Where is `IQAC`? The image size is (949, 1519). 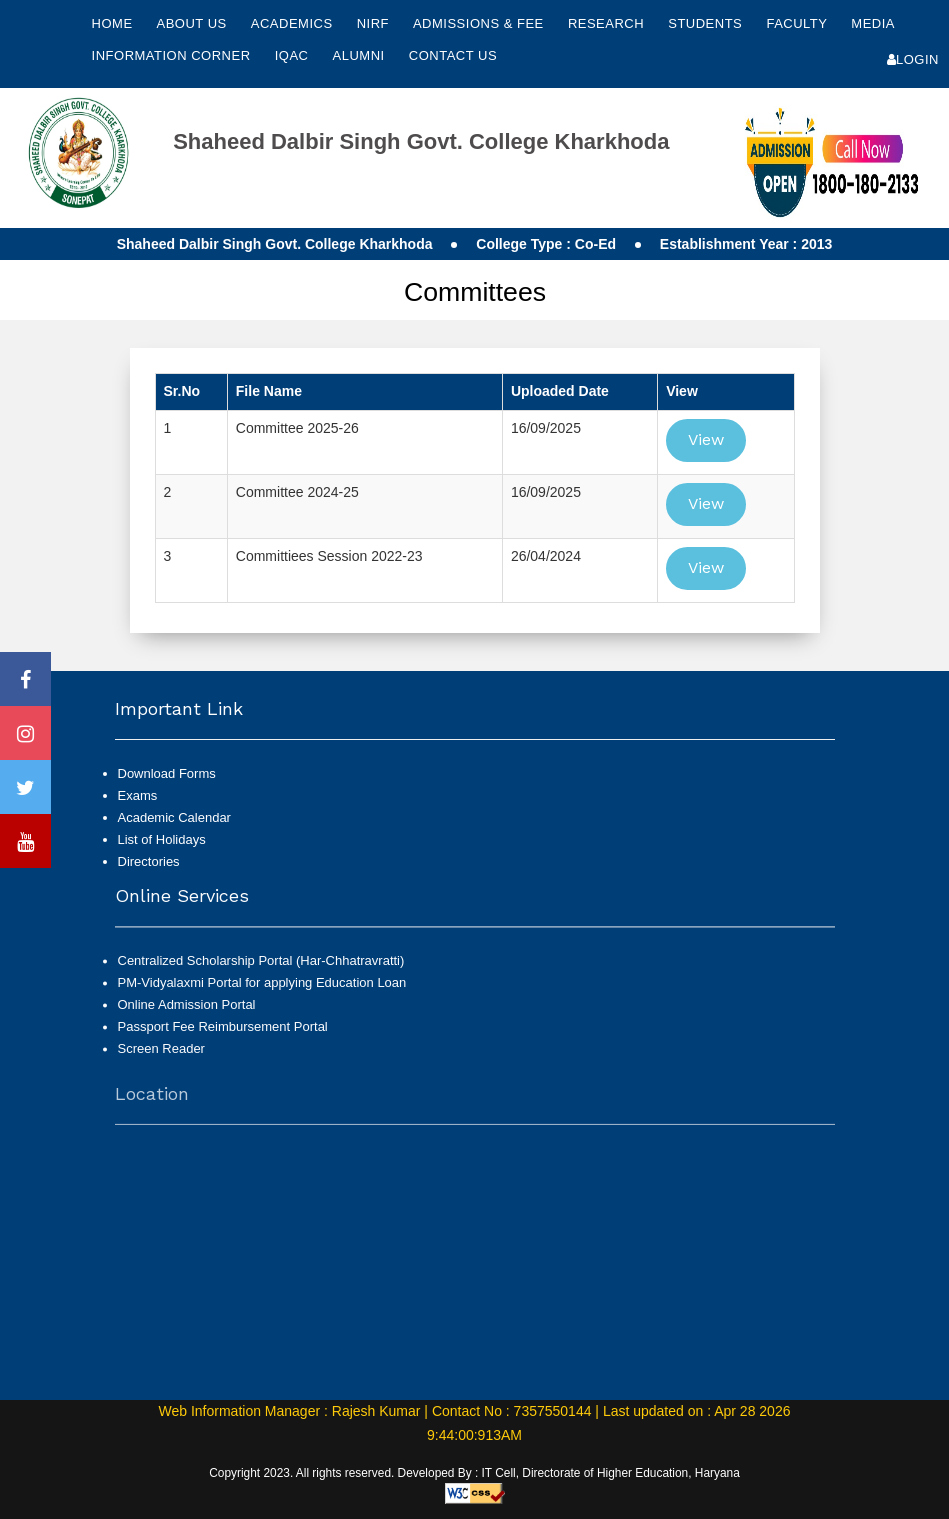
IQAC is located at coordinates (294, 55).